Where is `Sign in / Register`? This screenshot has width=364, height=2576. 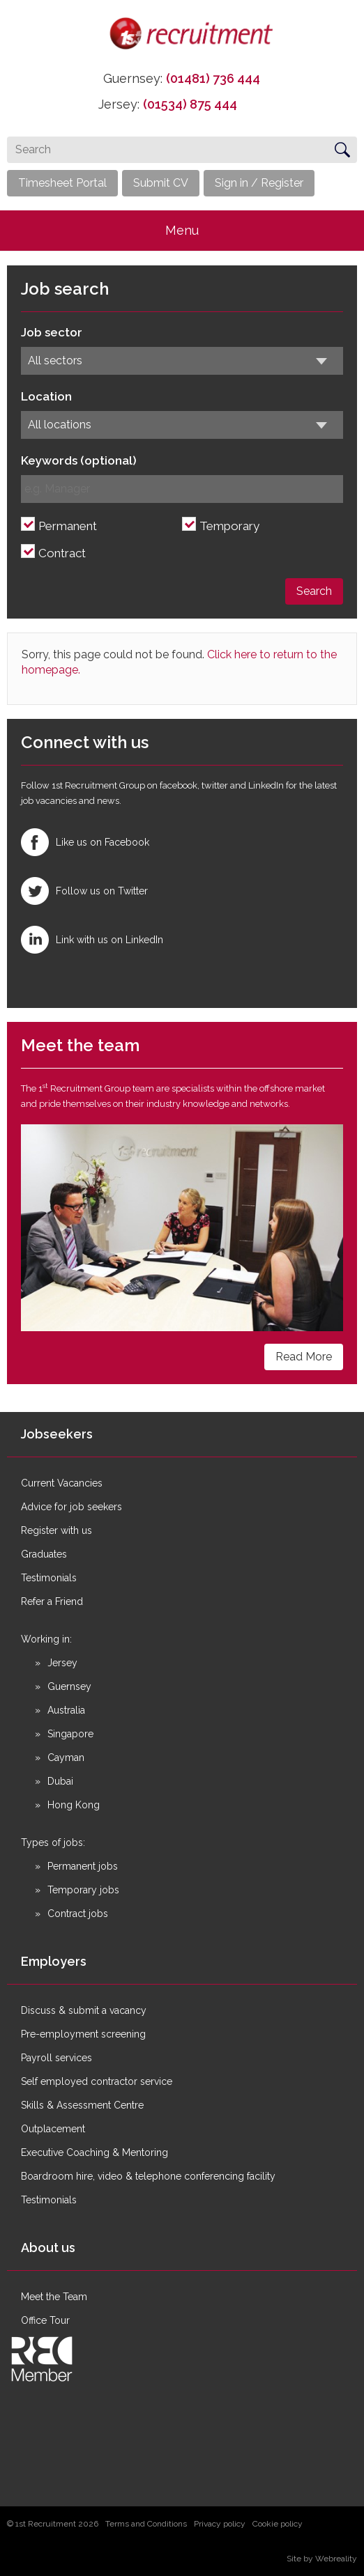
Sign in / Register is located at coordinates (259, 182).